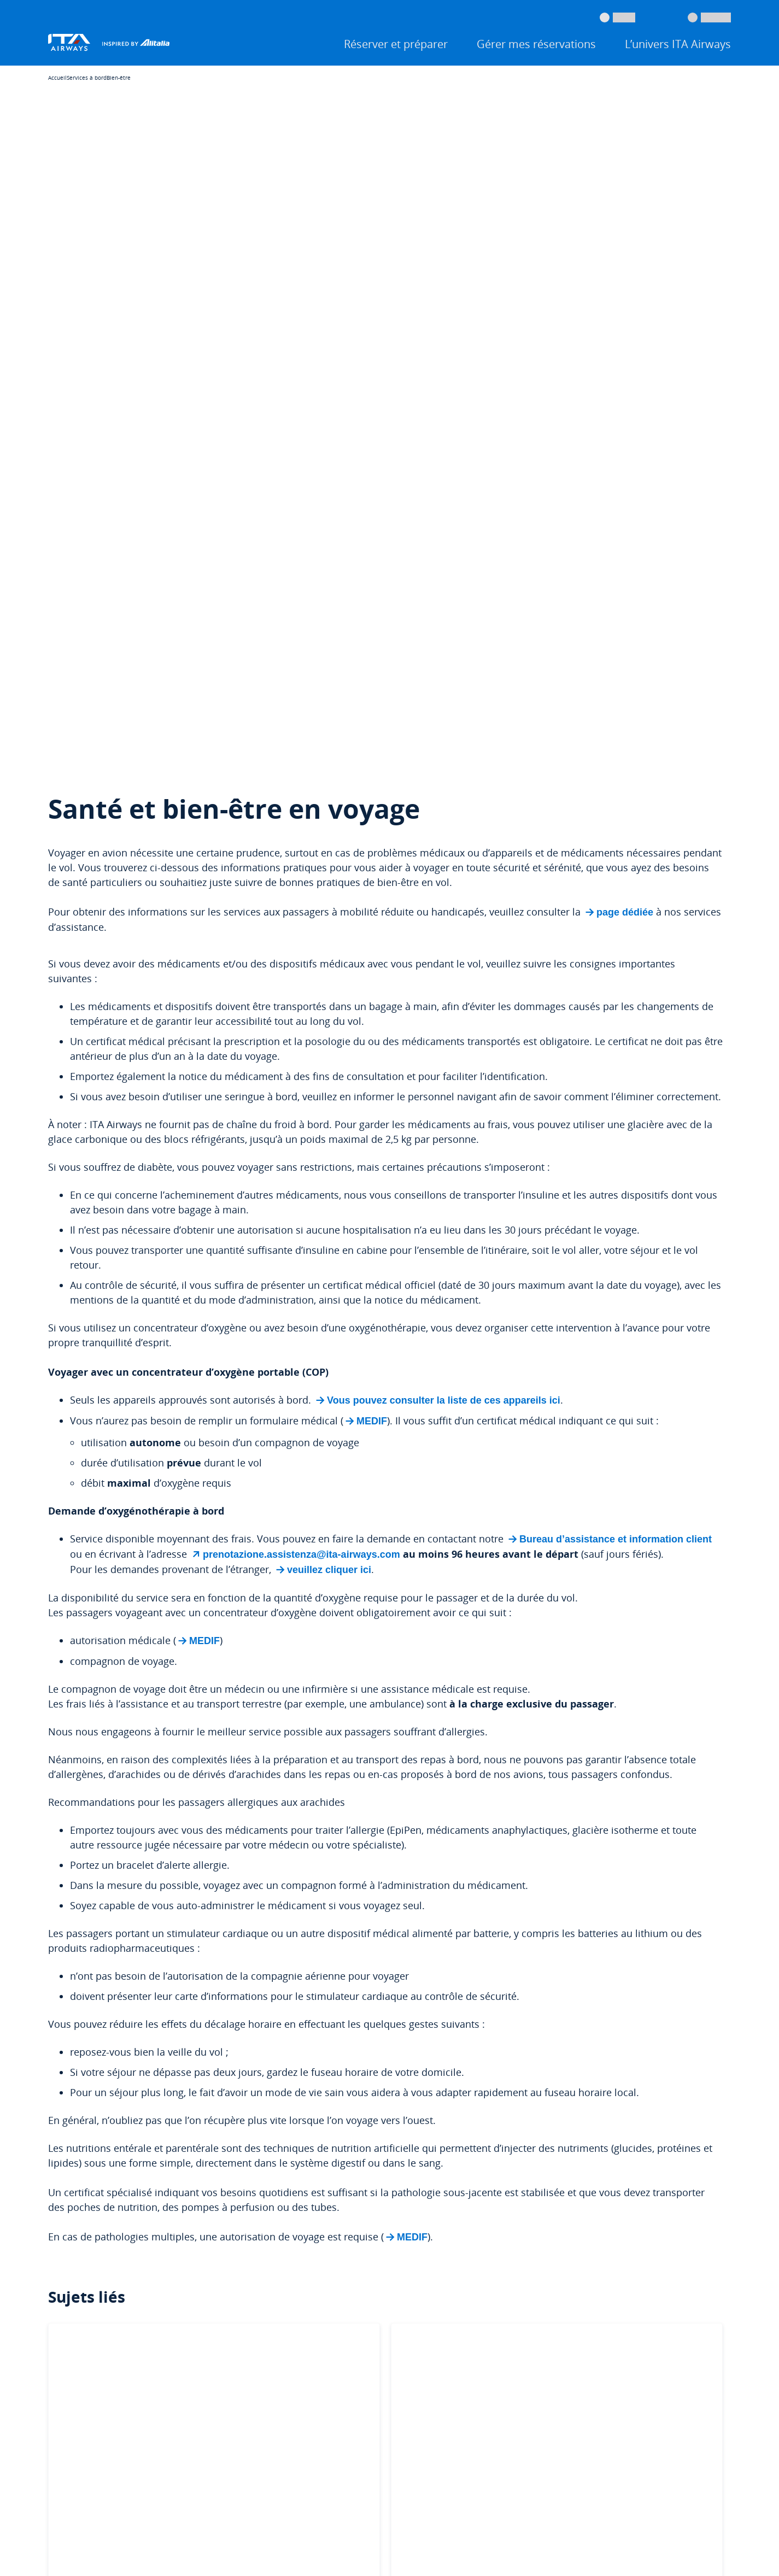 This screenshot has width=779, height=2576. What do you see at coordinates (119, 77) in the screenshot?
I see `Bien-être` at bounding box center [119, 77].